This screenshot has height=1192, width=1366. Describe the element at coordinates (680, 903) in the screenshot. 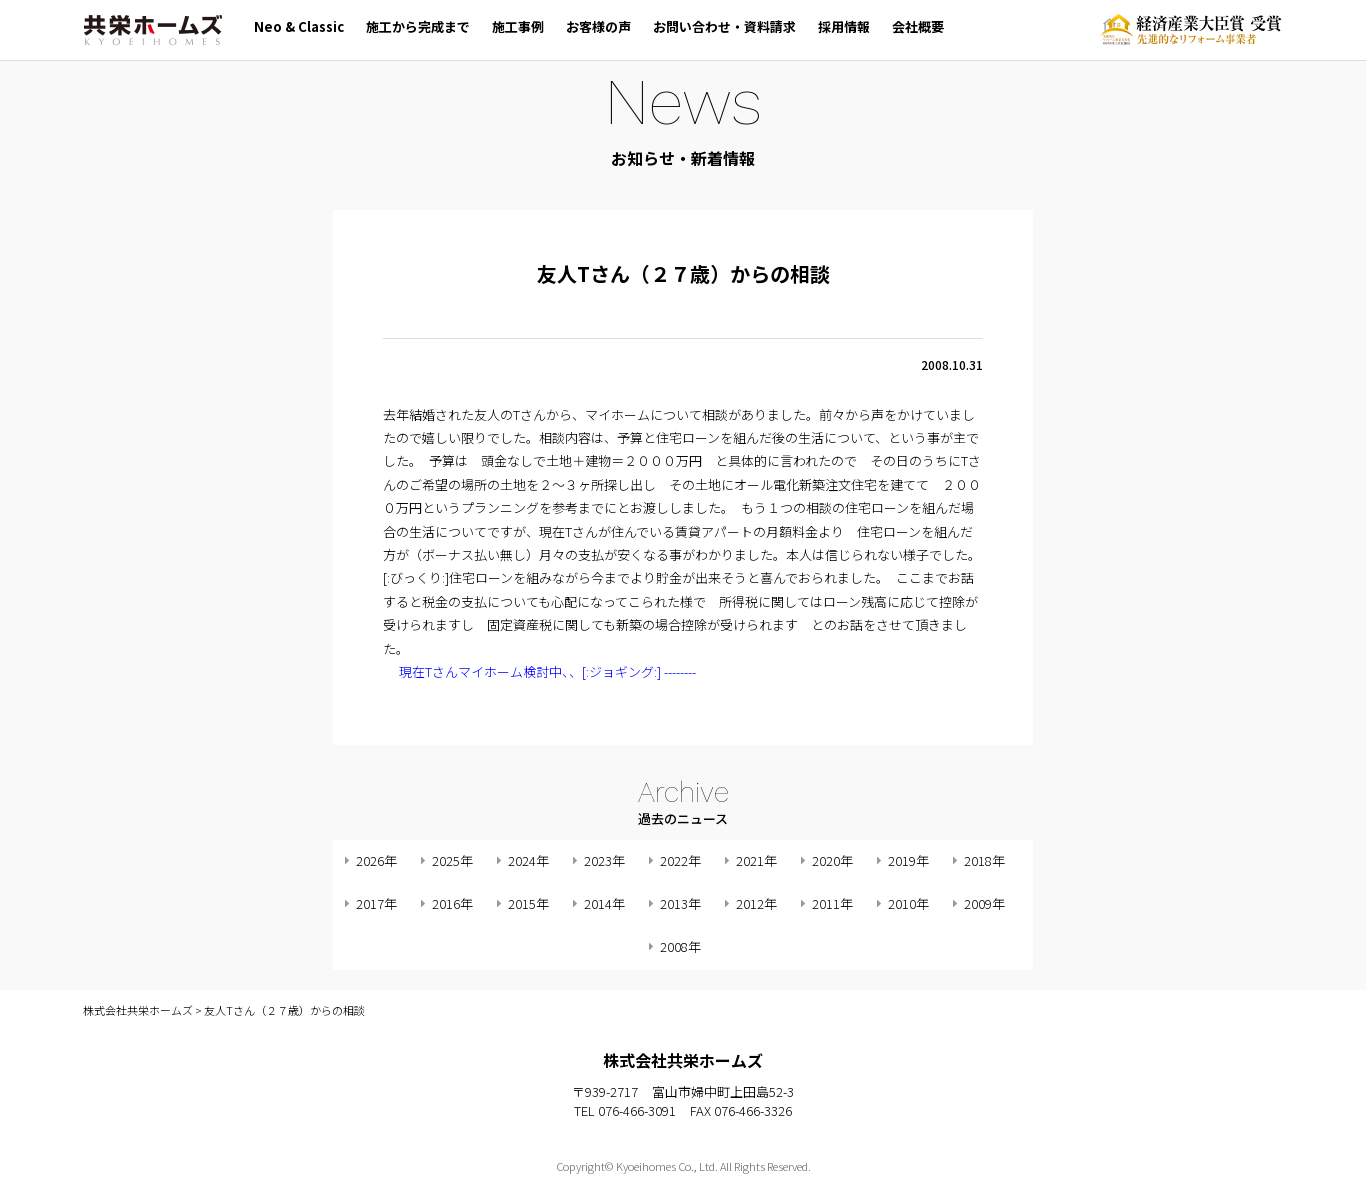

I see `2013年` at that location.